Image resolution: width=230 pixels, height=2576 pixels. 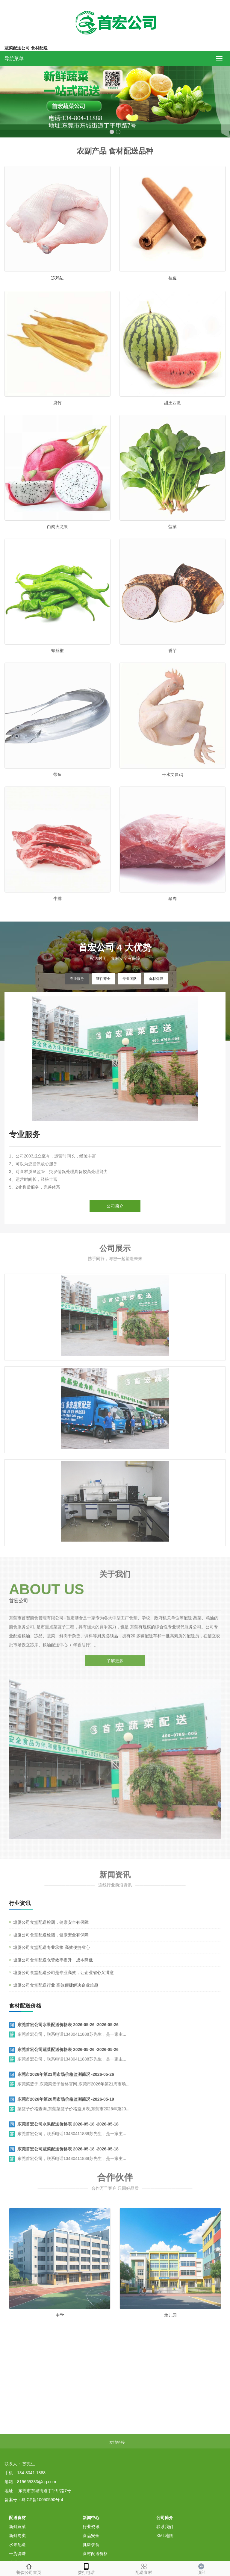 What do you see at coordinates (57, 540) in the screenshot?
I see `白肉火龙果` at bounding box center [57, 540].